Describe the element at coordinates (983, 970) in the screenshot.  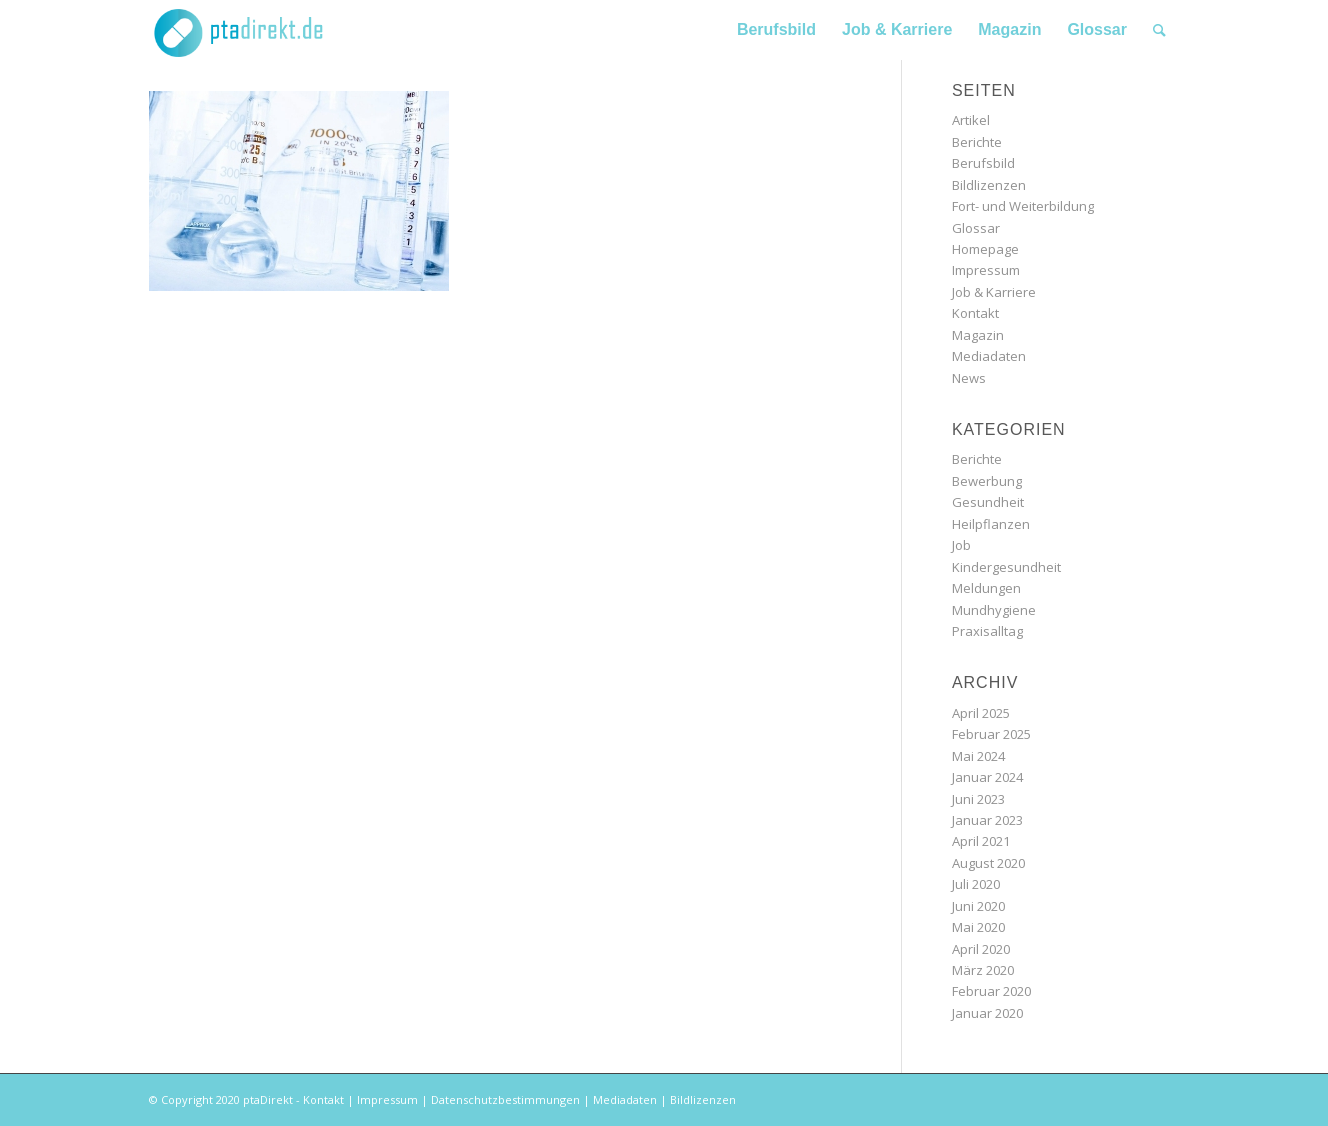
I see `März 2020` at that location.